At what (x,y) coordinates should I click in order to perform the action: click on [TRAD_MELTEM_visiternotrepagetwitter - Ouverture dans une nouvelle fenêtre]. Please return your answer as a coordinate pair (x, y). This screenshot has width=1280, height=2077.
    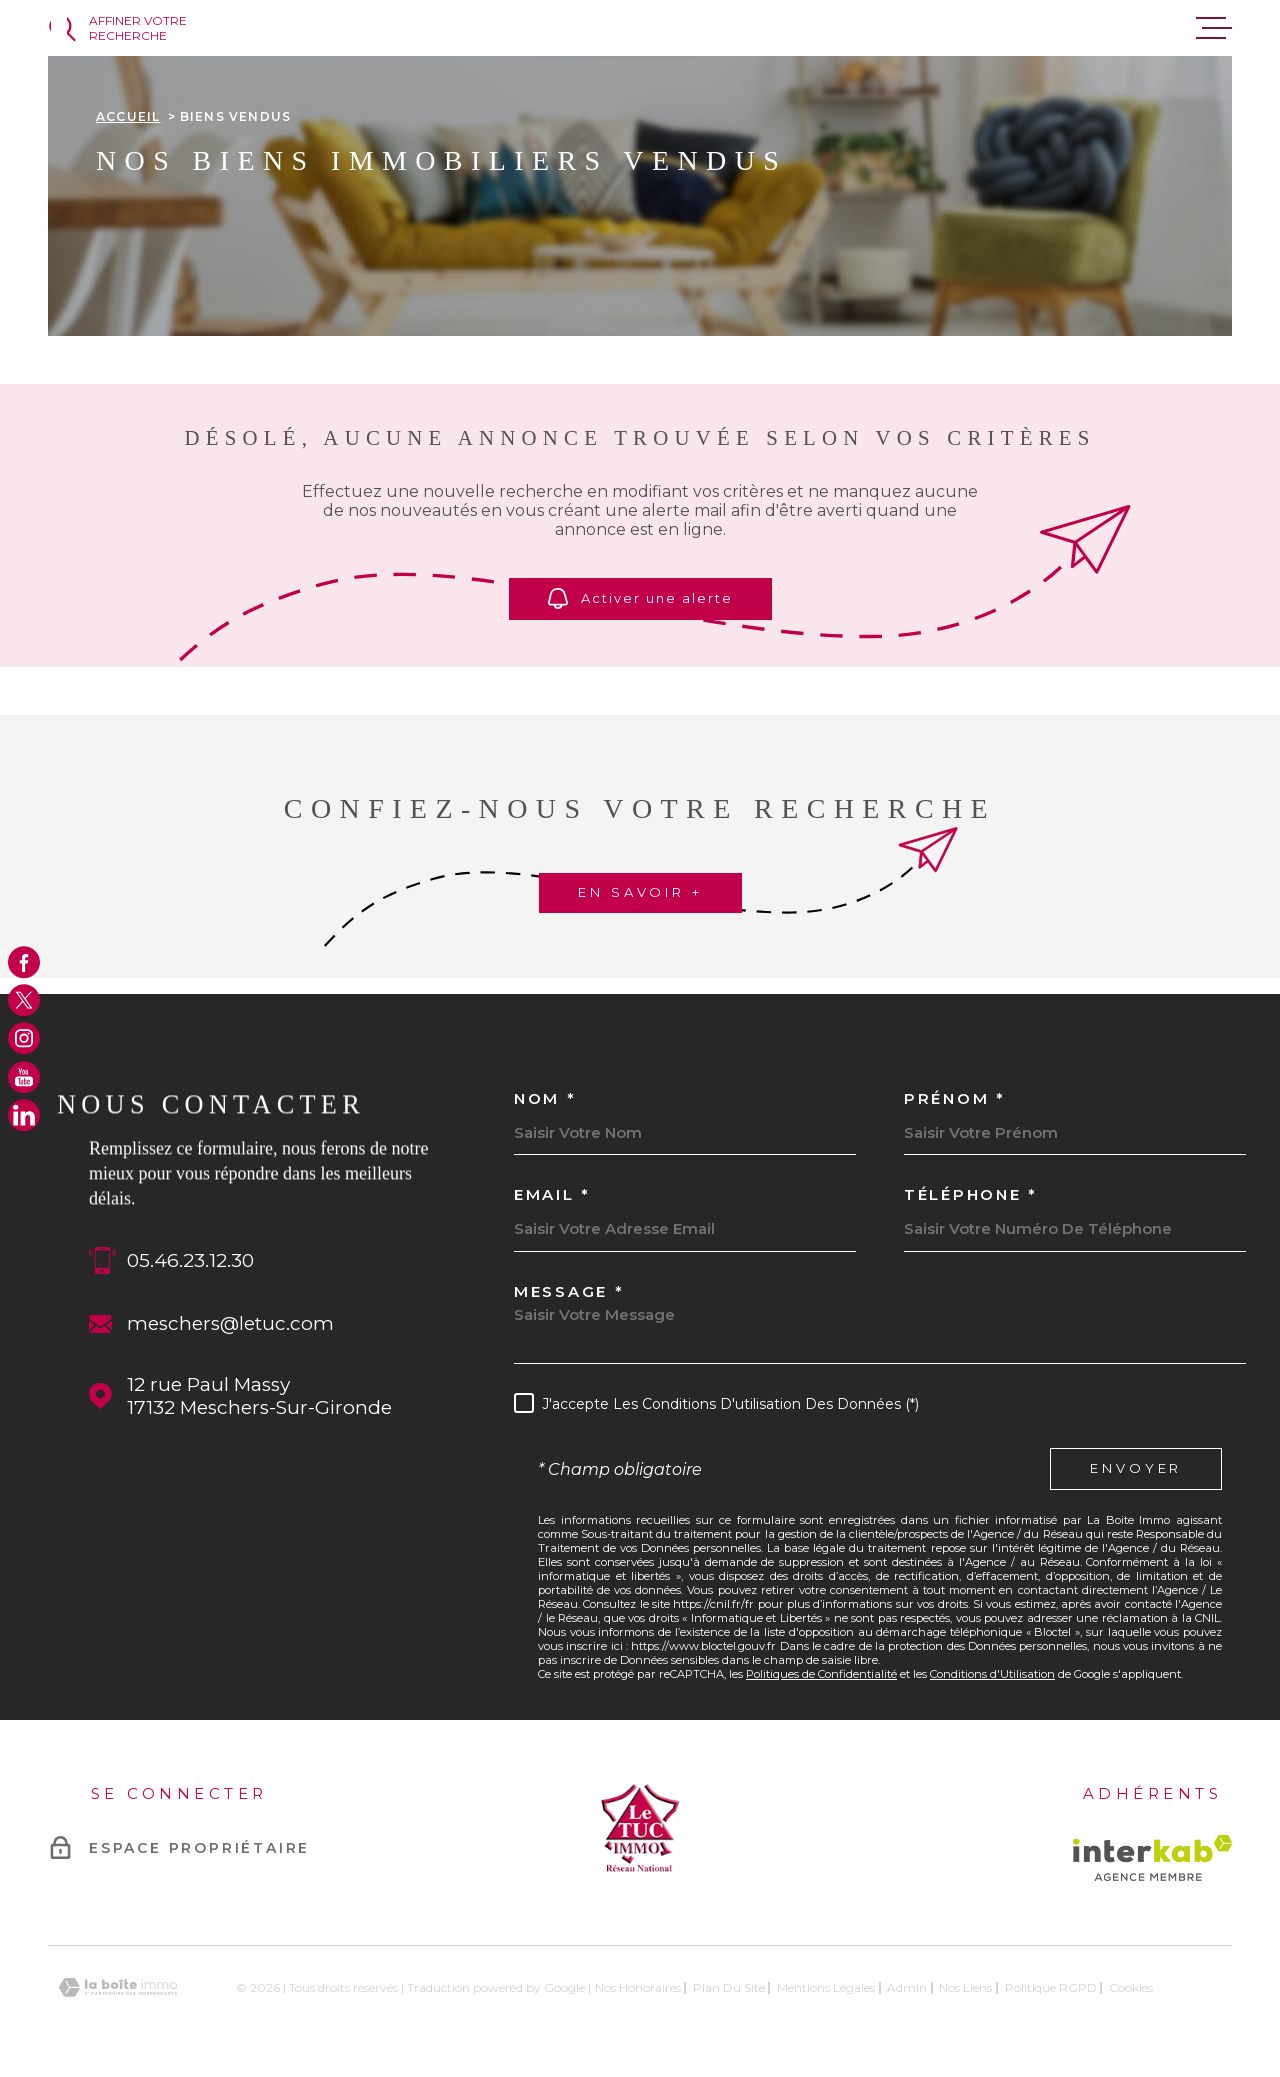
    Looking at the image, I should click on (24, 1000).